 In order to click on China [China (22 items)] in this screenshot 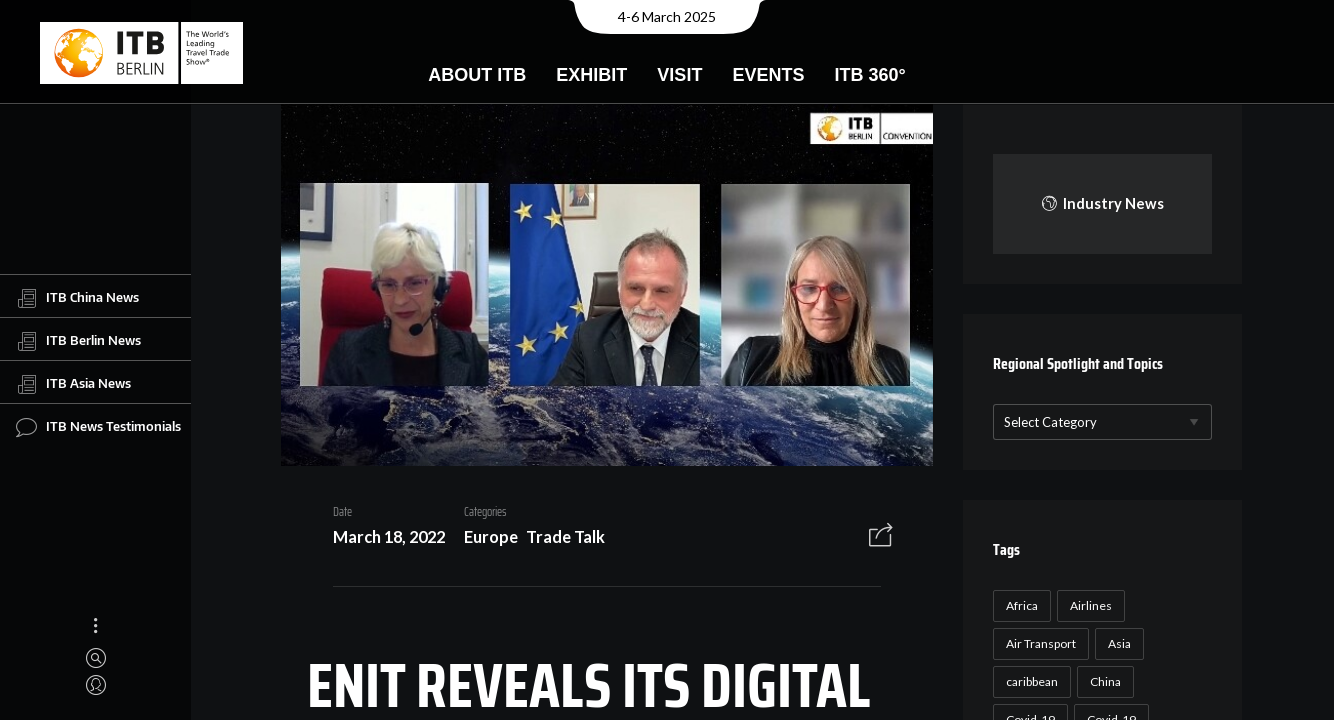, I will do `click(1102, 681)`.